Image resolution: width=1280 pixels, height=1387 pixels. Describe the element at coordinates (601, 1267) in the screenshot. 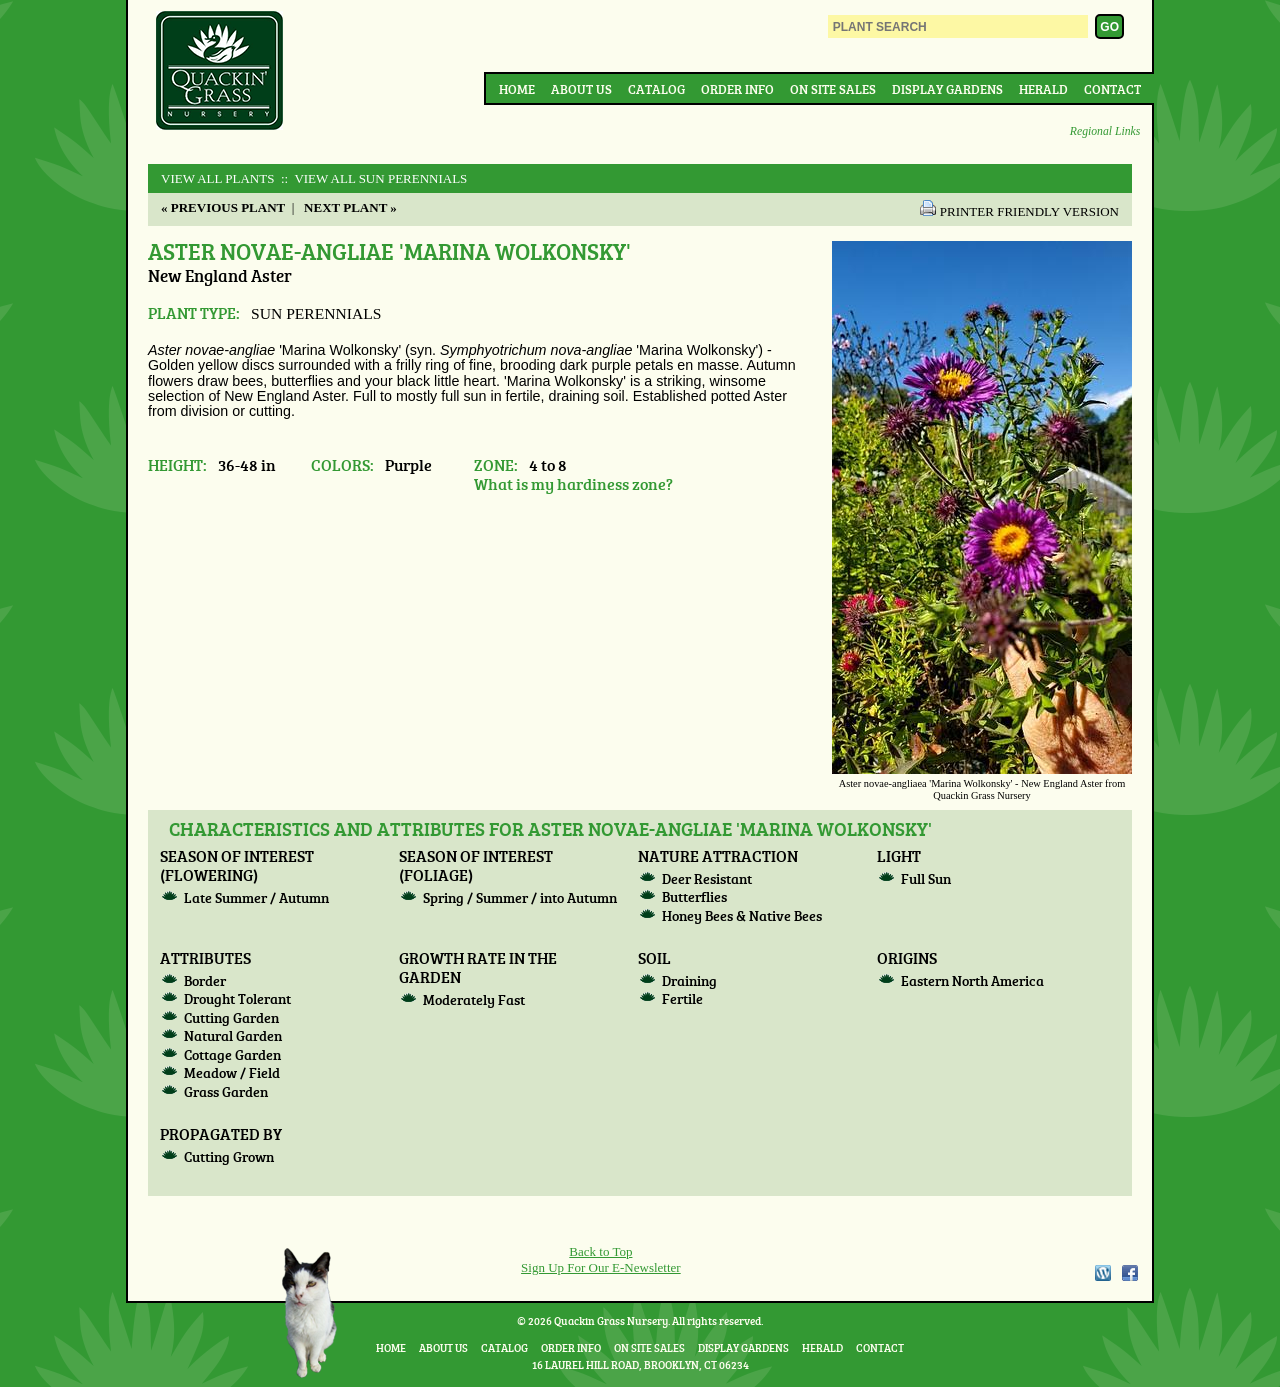

I see `Sign Up For Our E-Newsletter` at that location.